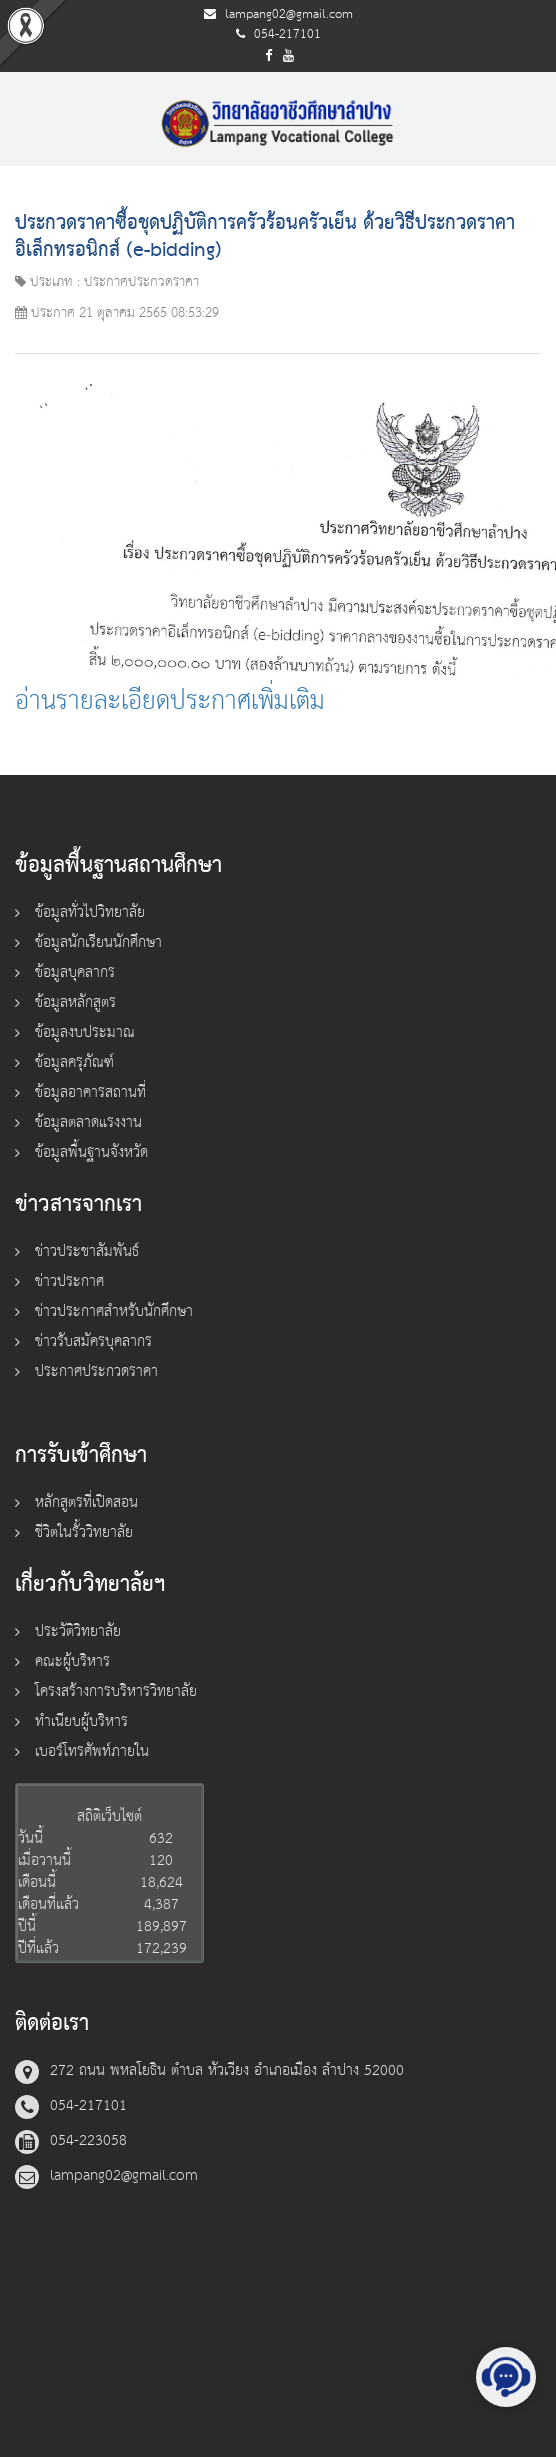 This screenshot has height=2457, width=556. What do you see at coordinates (69, 1281) in the screenshot?
I see `ข่าวประกาศ` at bounding box center [69, 1281].